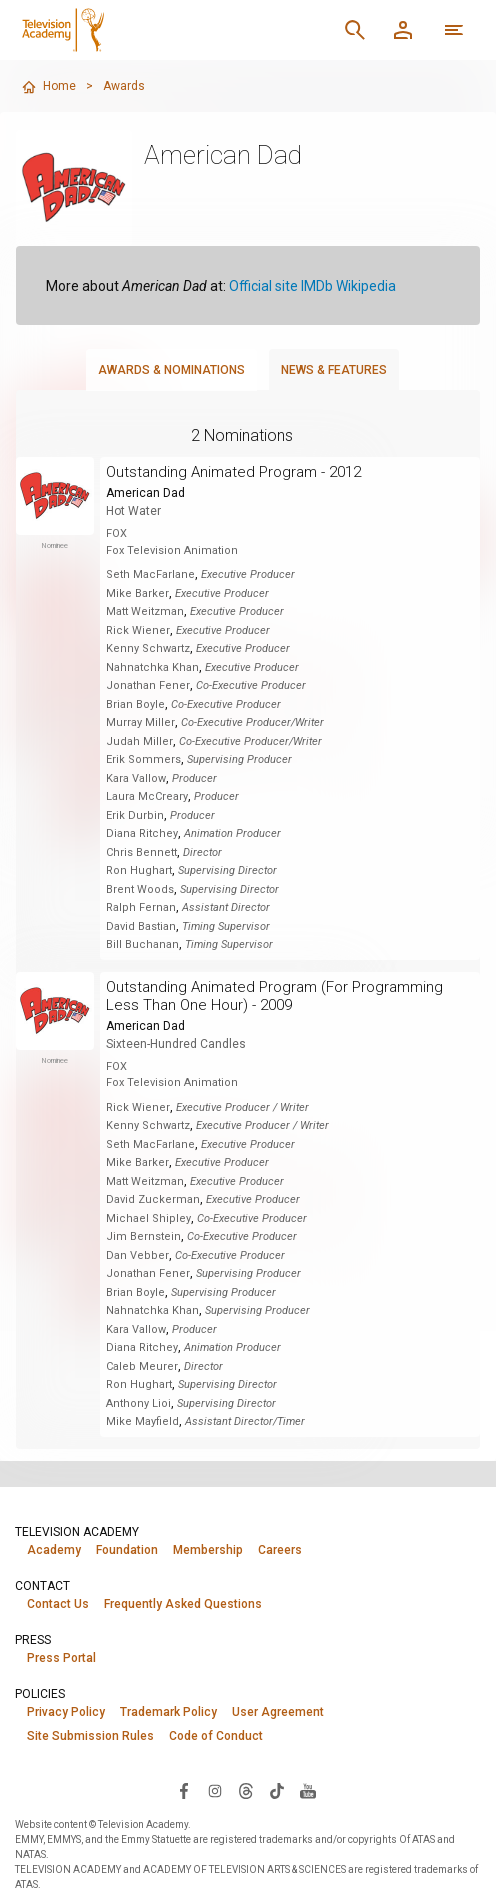 This screenshot has width=496, height=1892. Describe the element at coordinates (142, 1366) in the screenshot. I see `Caleb Meurer` at that location.